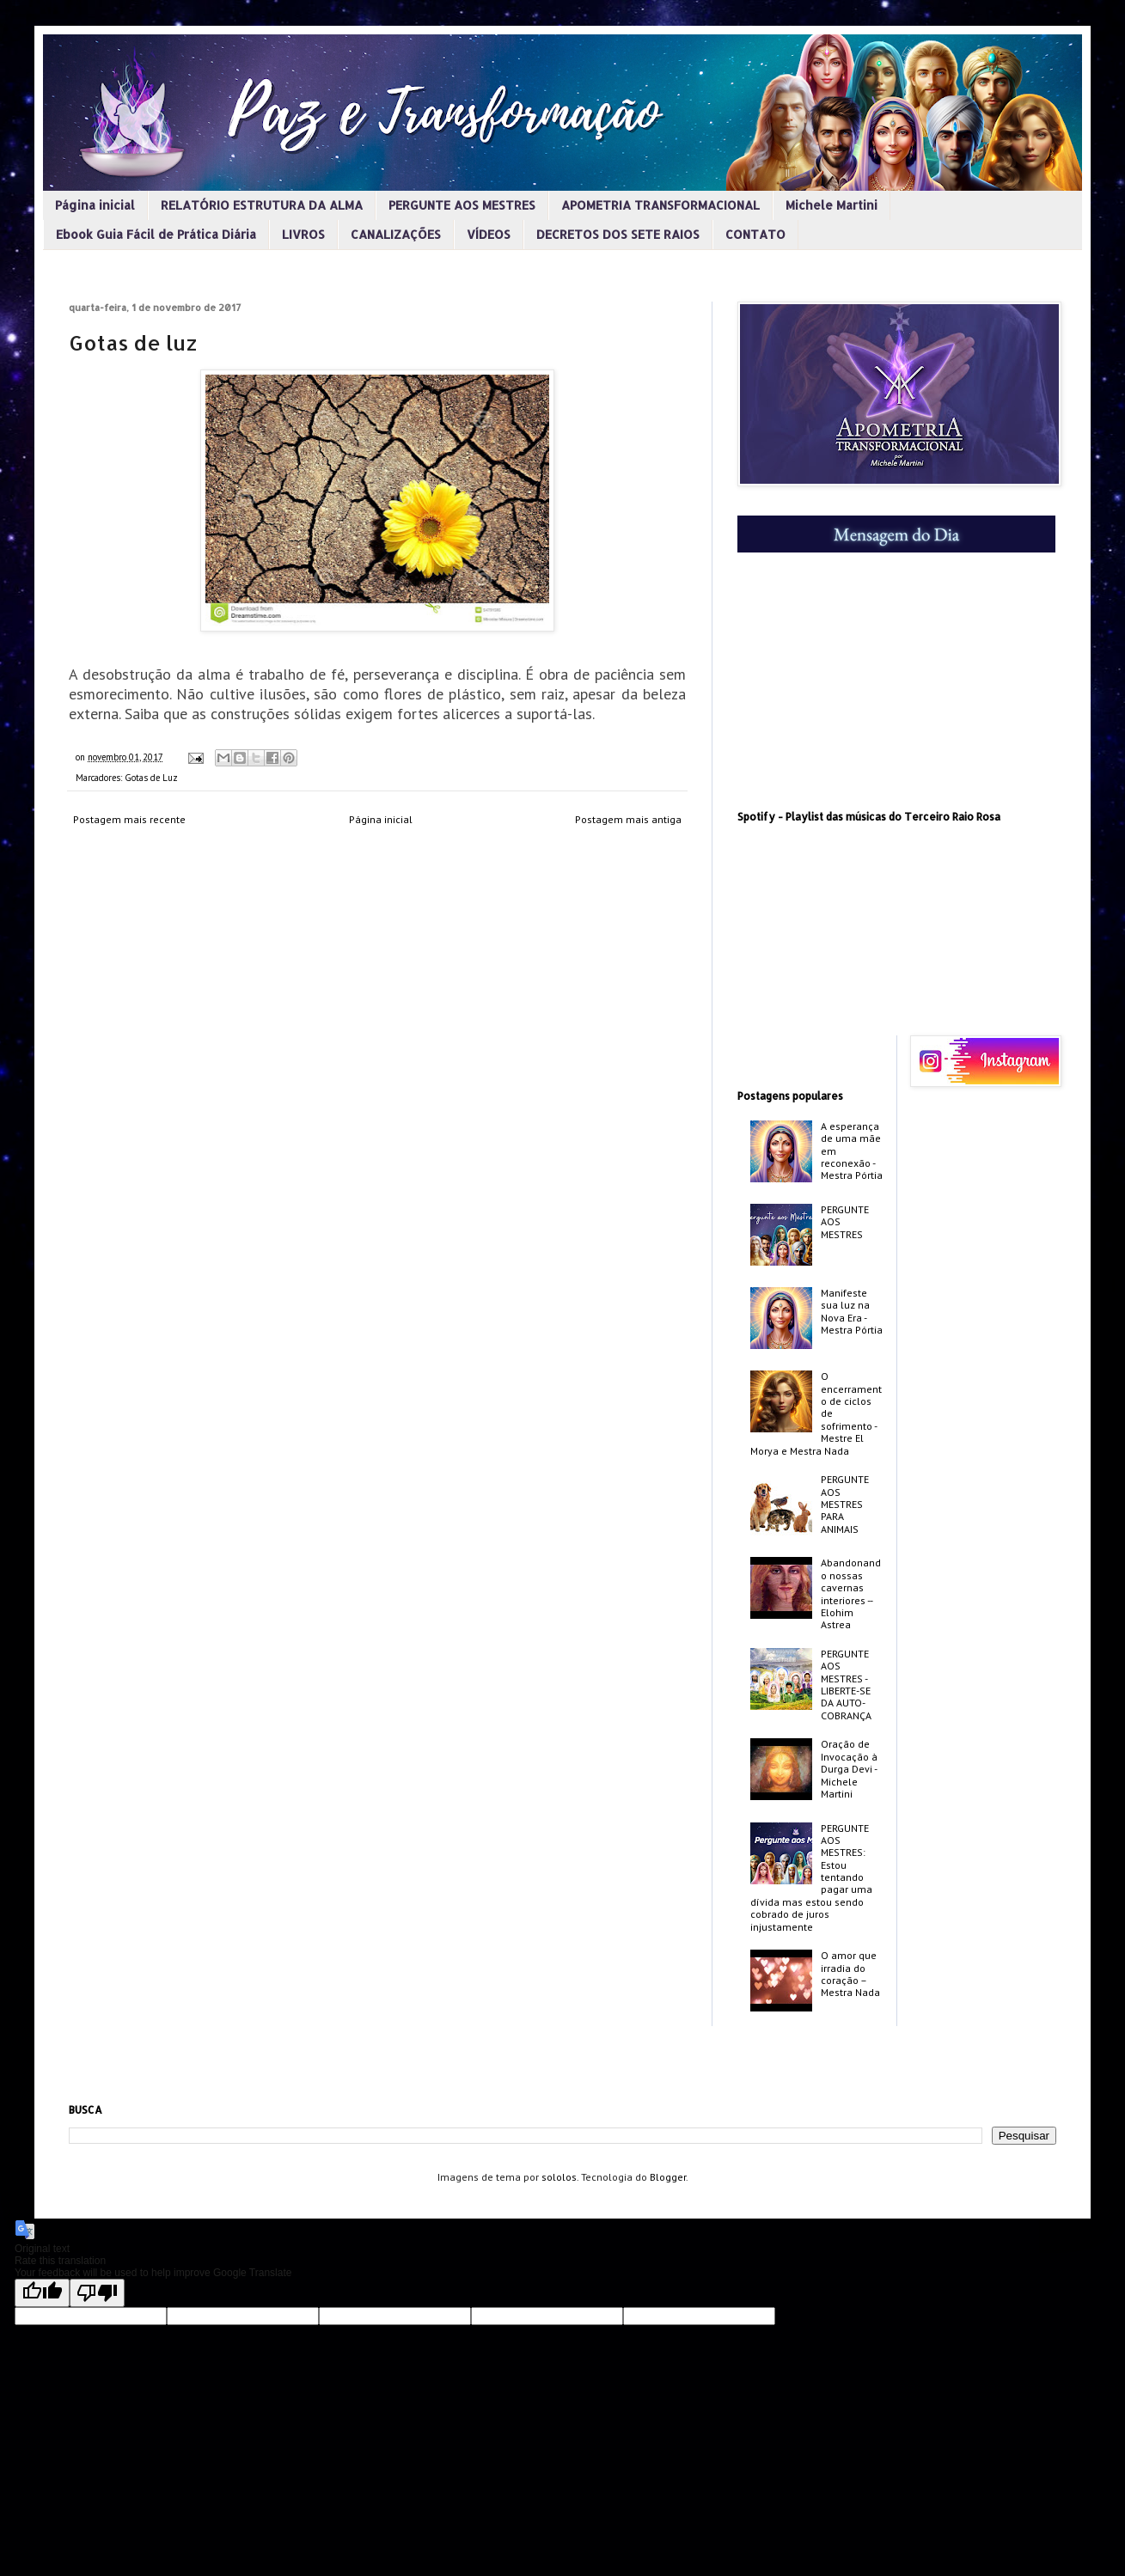 The height and width of the screenshot is (2576, 1125). What do you see at coordinates (396, 234) in the screenshot?
I see `CANALIZAÇÕES` at bounding box center [396, 234].